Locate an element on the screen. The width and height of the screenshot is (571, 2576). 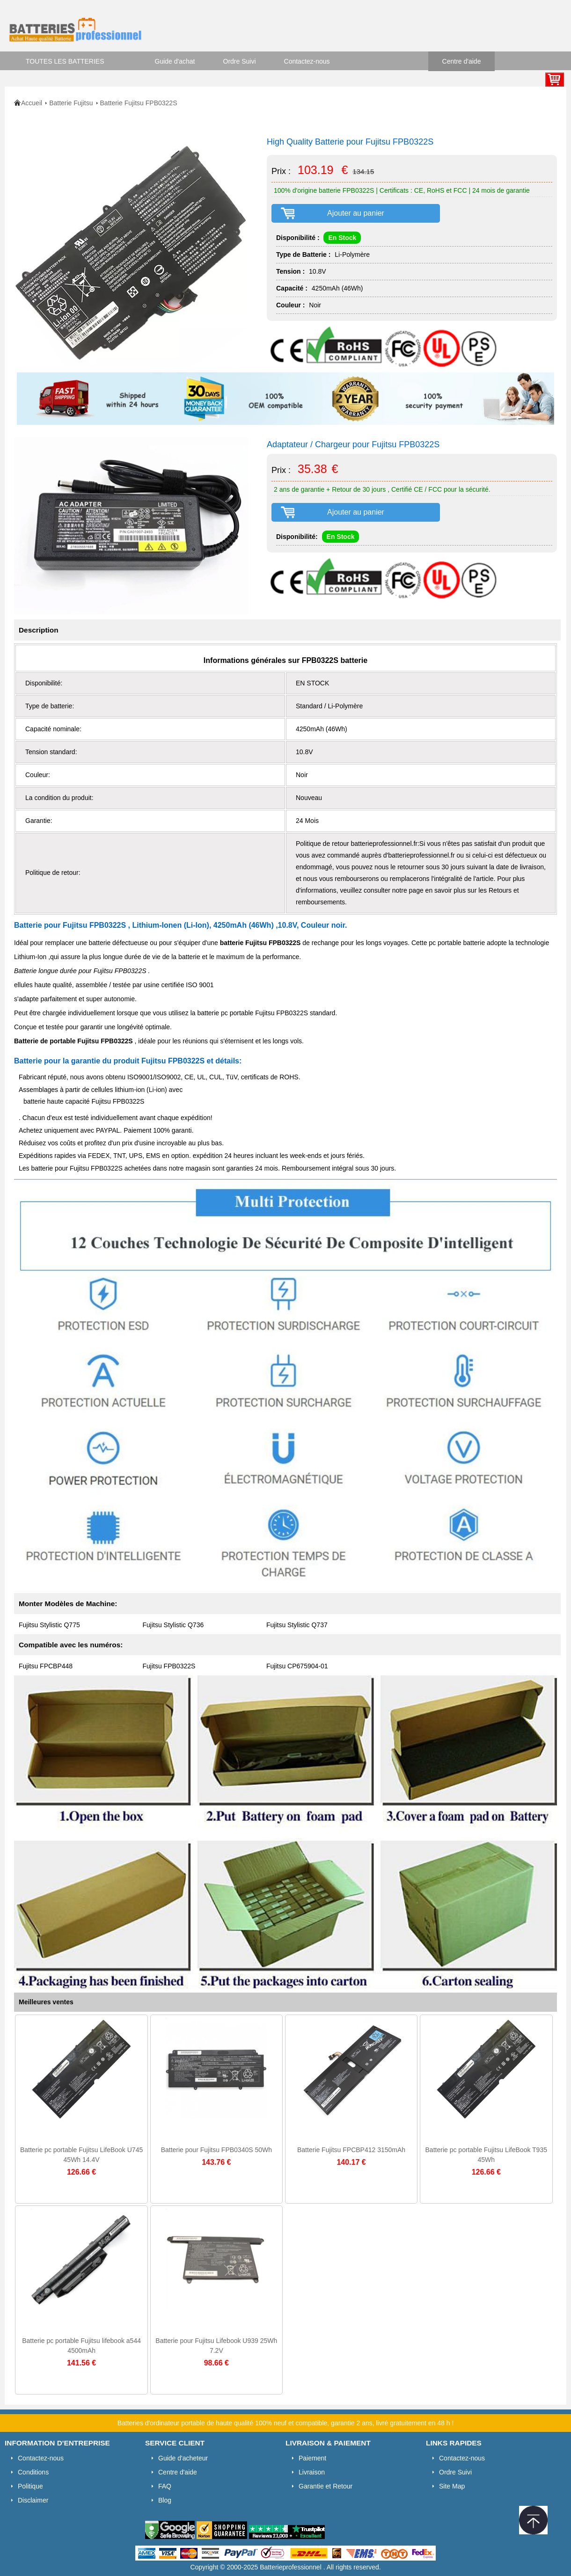
Batterie pour Fujitsu FPB0340S 50Wh is located at coordinates (216, 2150).